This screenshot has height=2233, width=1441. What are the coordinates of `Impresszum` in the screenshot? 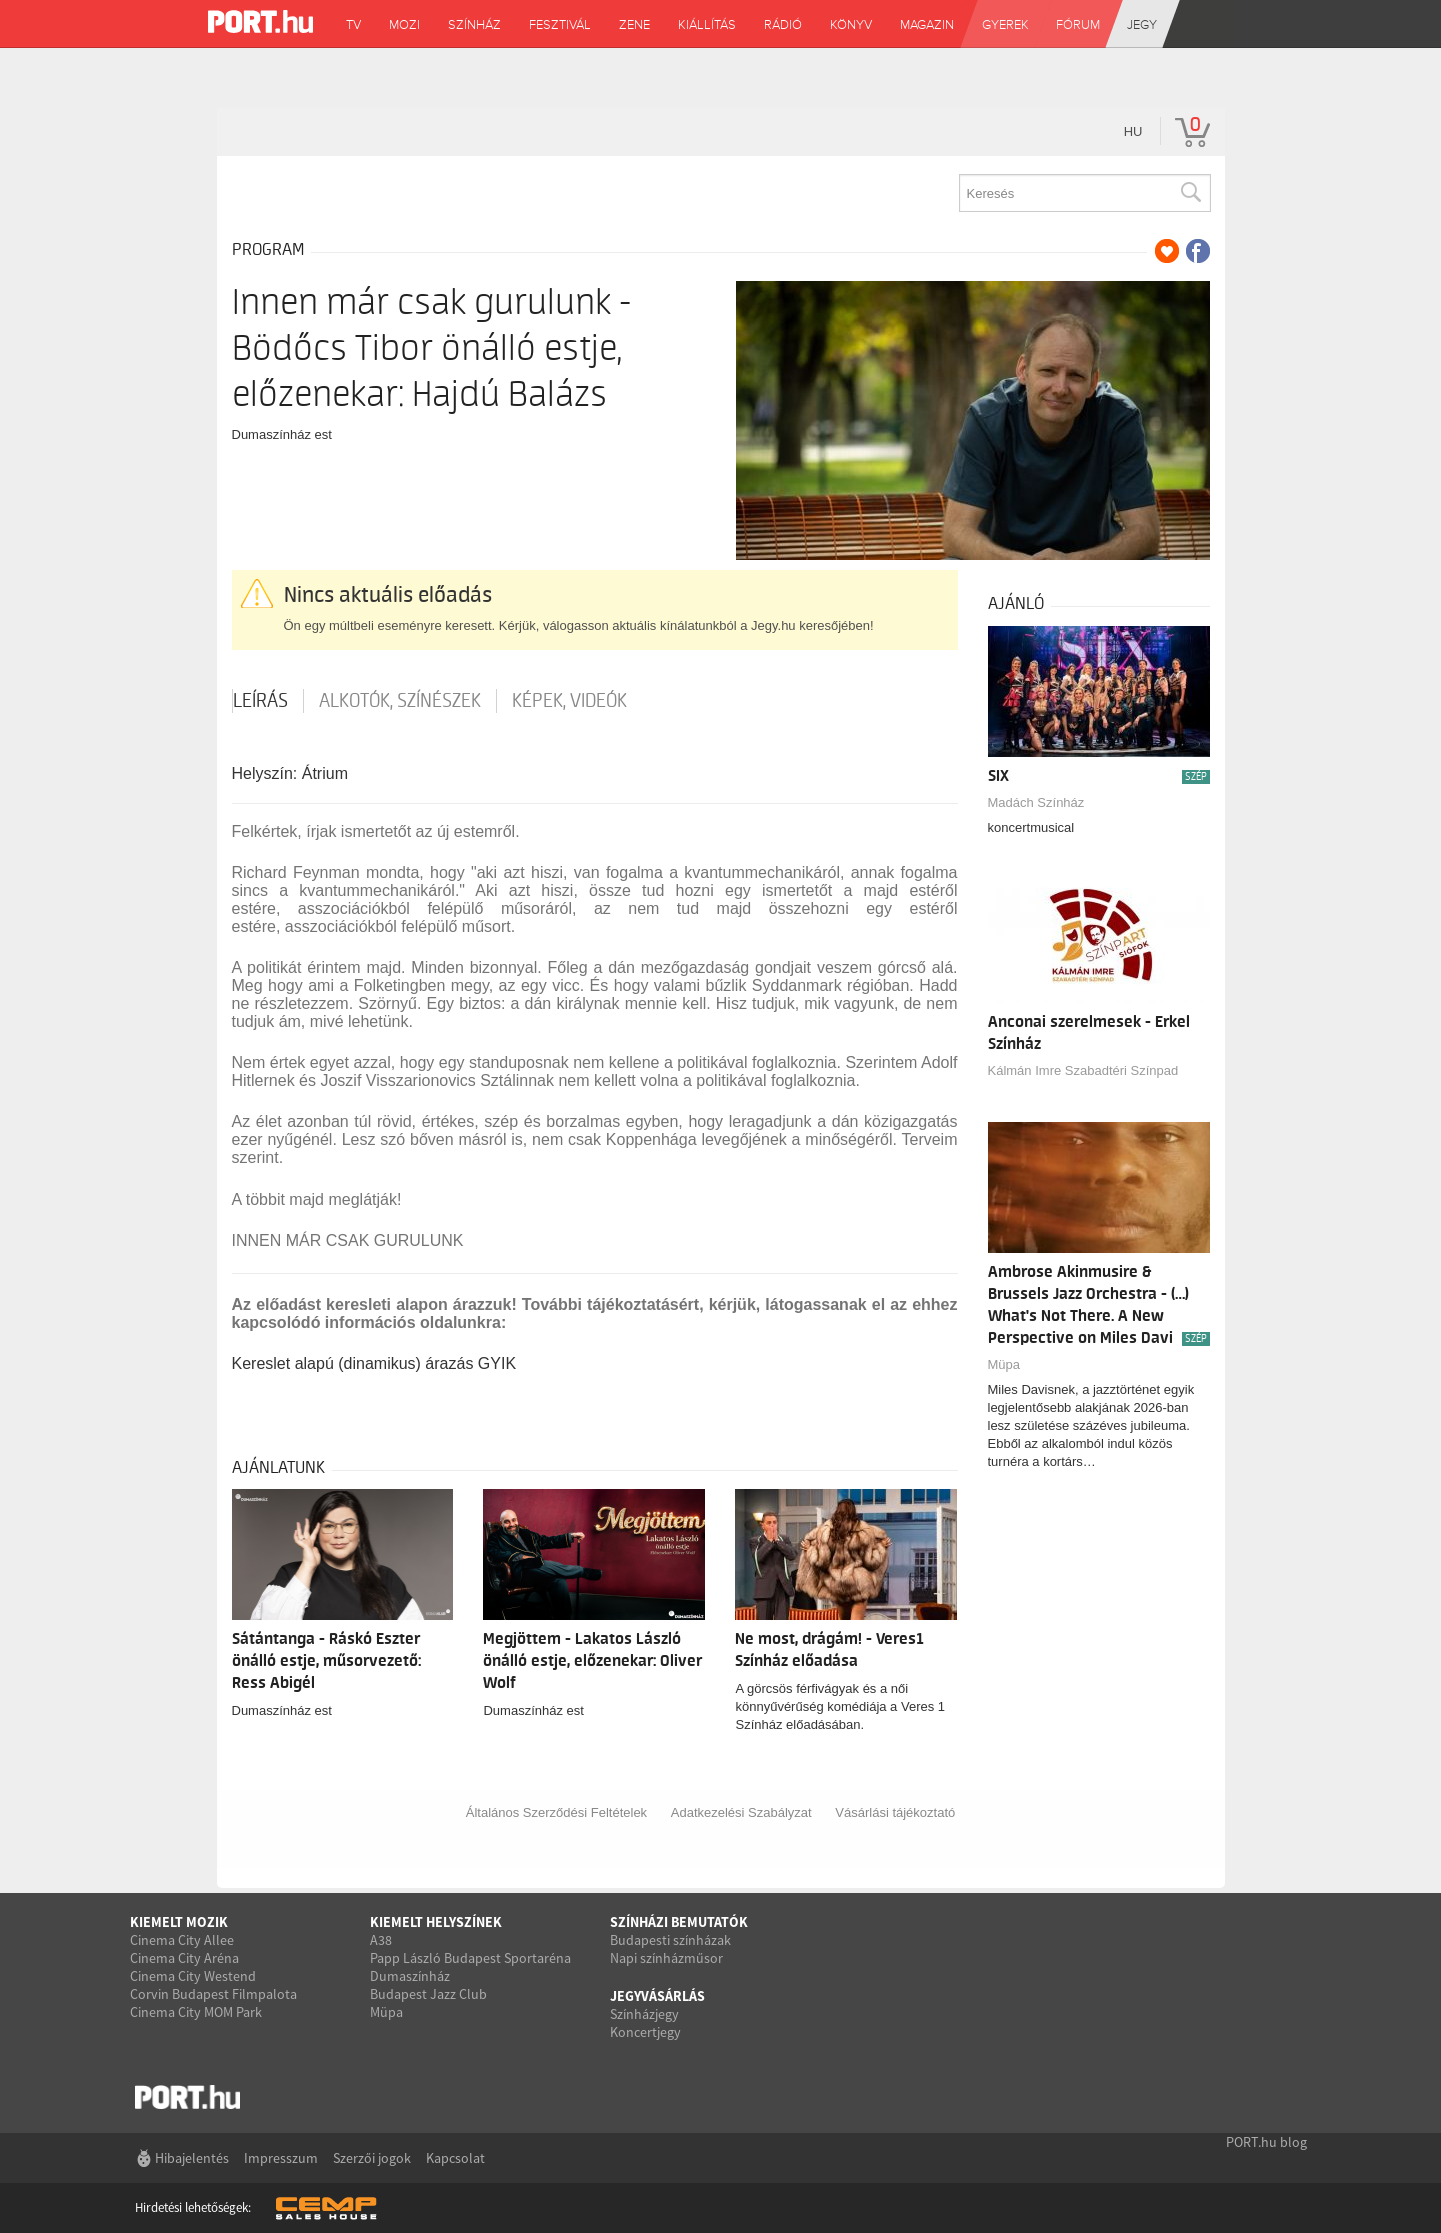 It's located at (281, 2158).